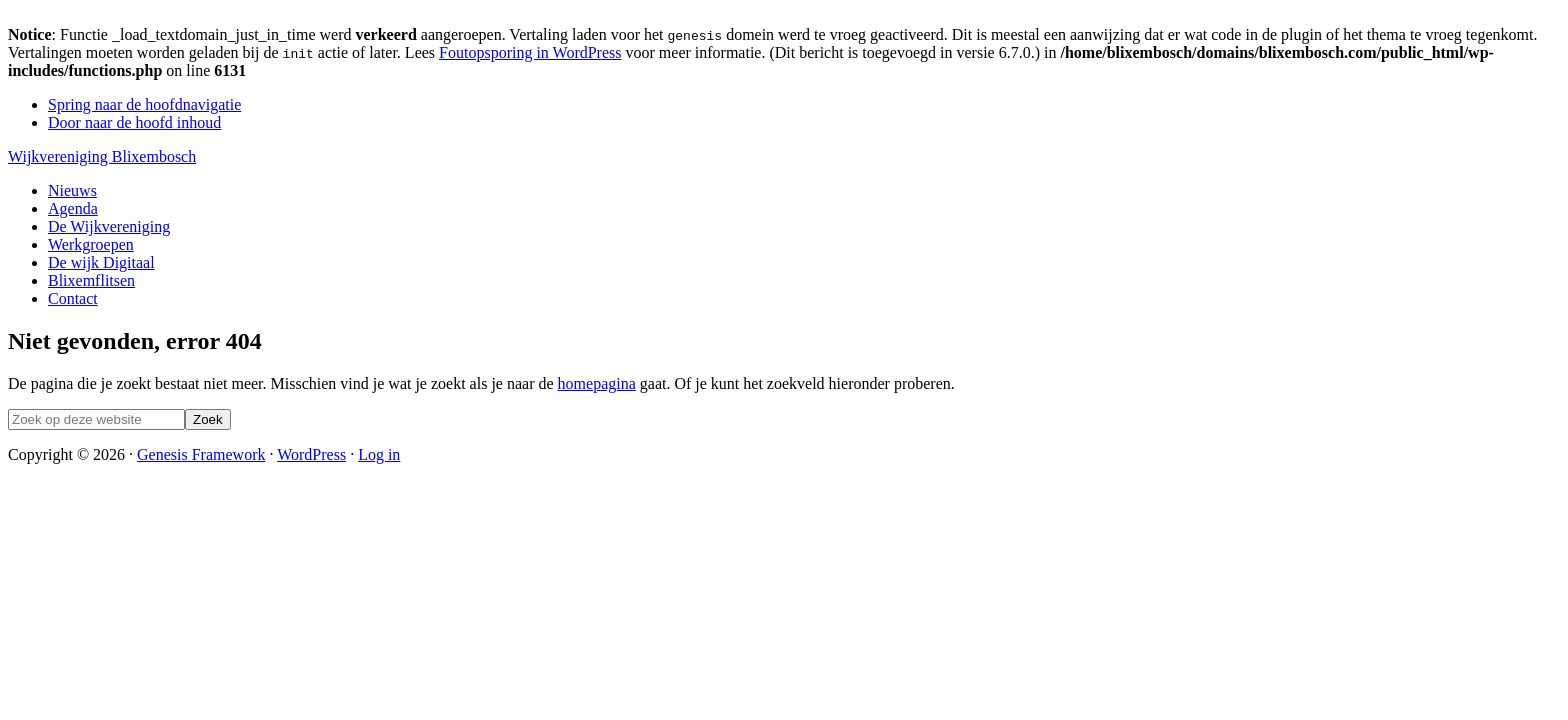 The height and width of the screenshot is (720, 1568). Describe the element at coordinates (311, 454) in the screenshot. I see `WordPress` at that location.